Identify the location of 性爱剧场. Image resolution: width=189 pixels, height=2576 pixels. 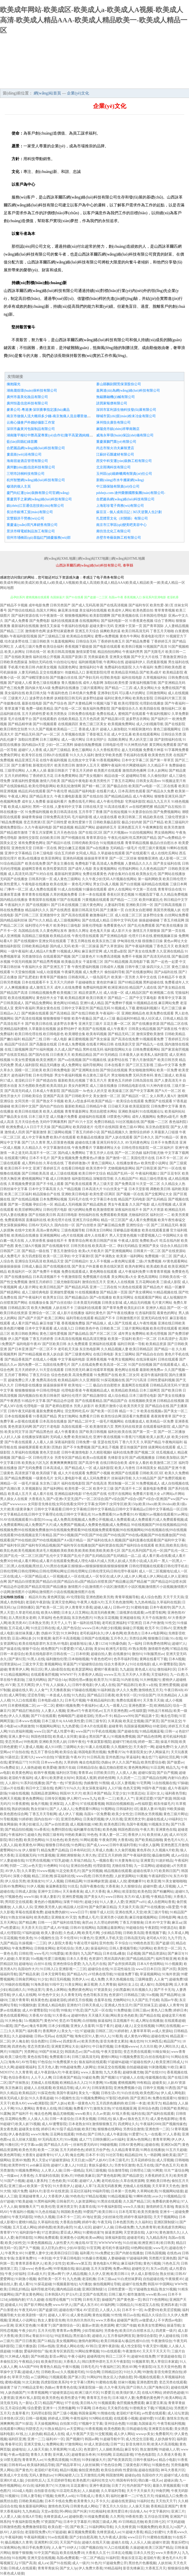
(130, 2470).